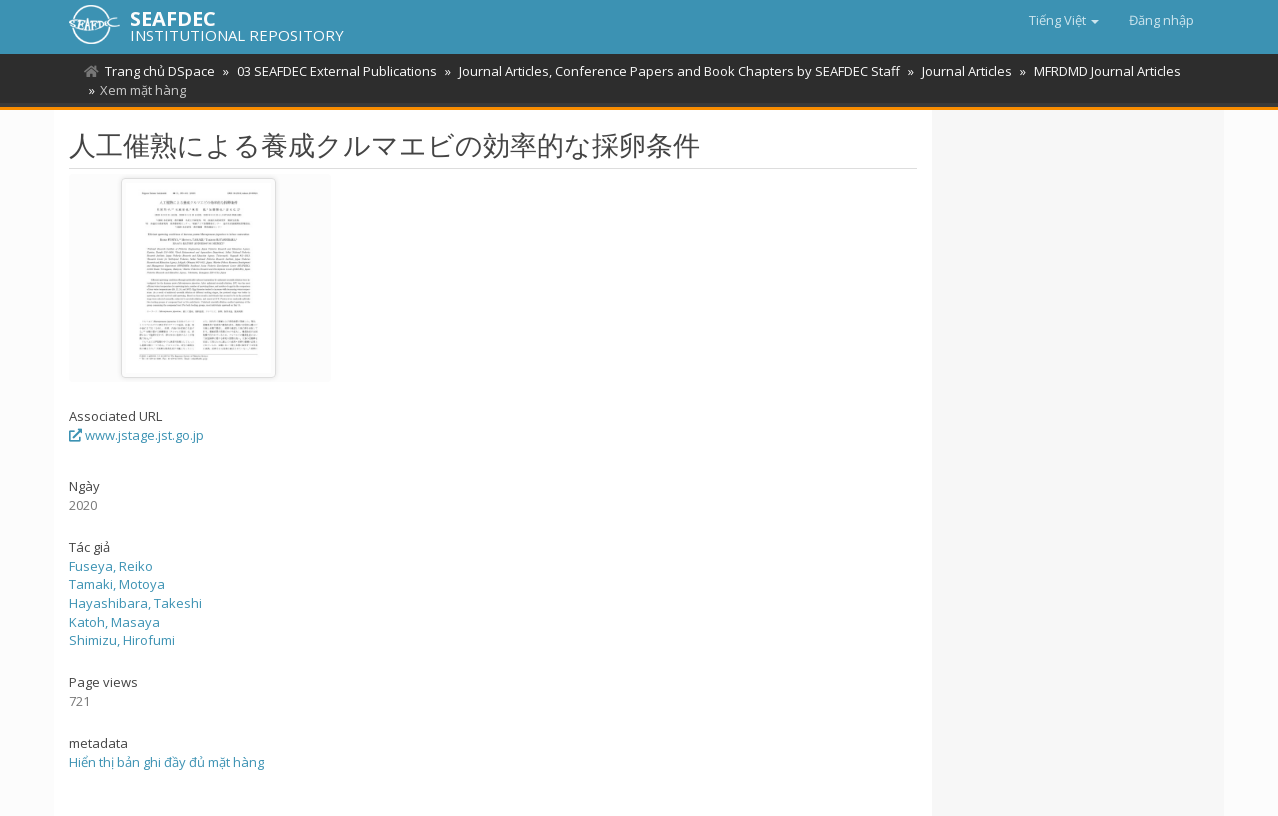  I want to click on Katoh, Masaya, so click(114, 622).